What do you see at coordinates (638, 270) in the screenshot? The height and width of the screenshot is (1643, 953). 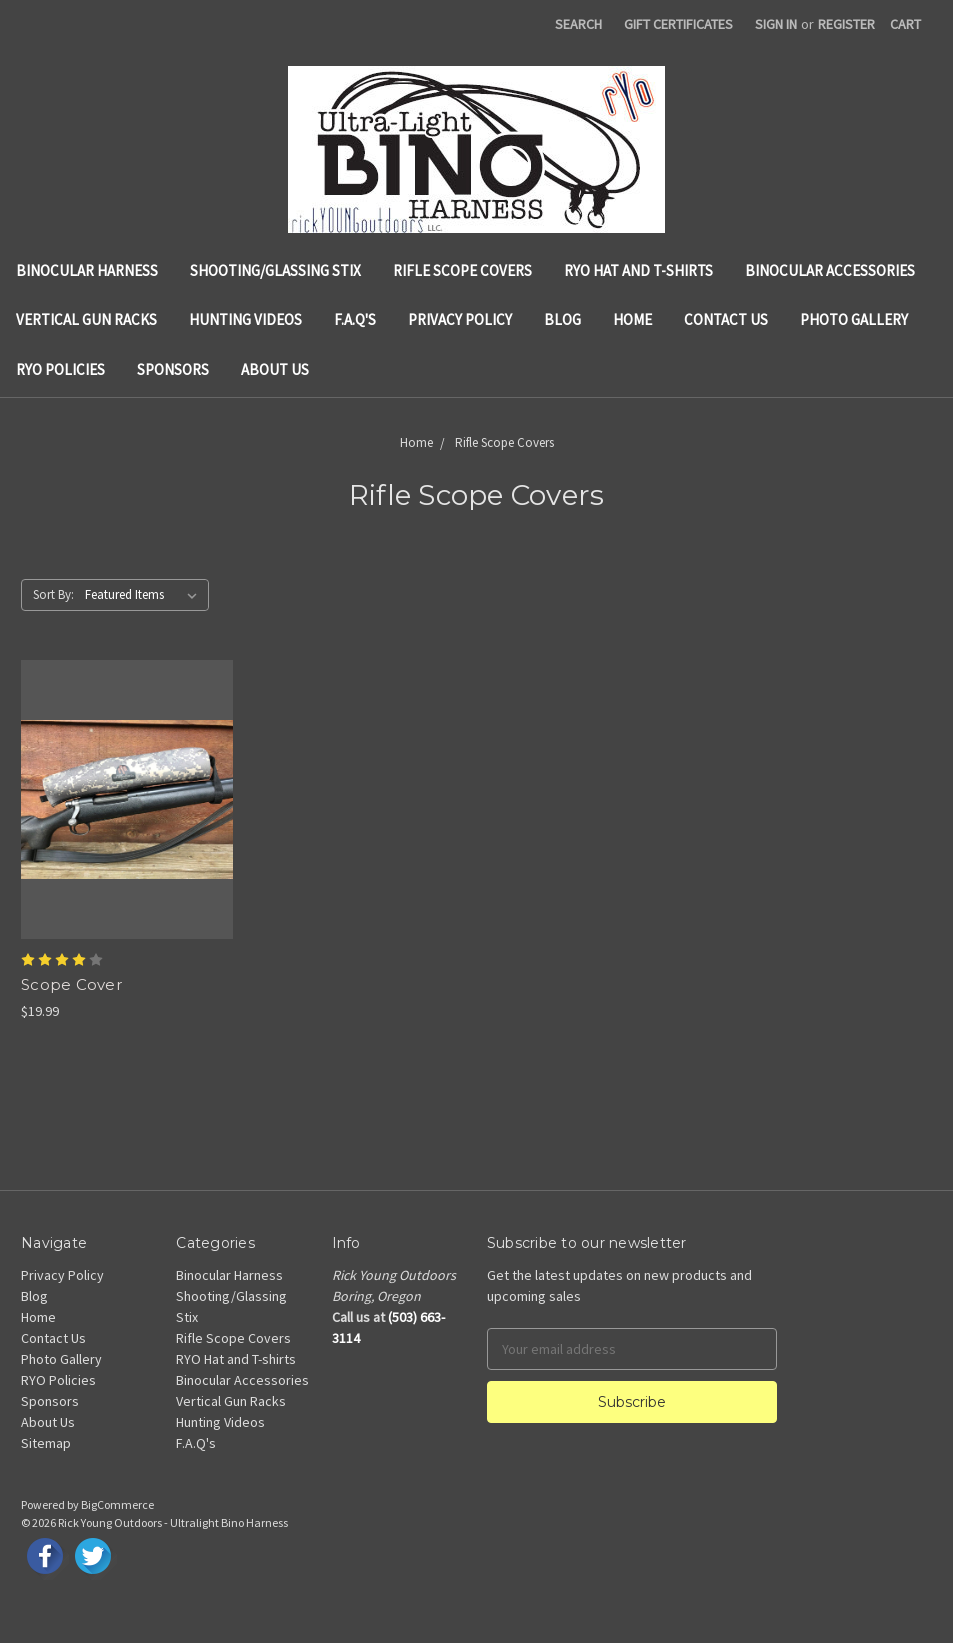 I see `RYO Hat and T-shirts` at bounding box center [638, 270].